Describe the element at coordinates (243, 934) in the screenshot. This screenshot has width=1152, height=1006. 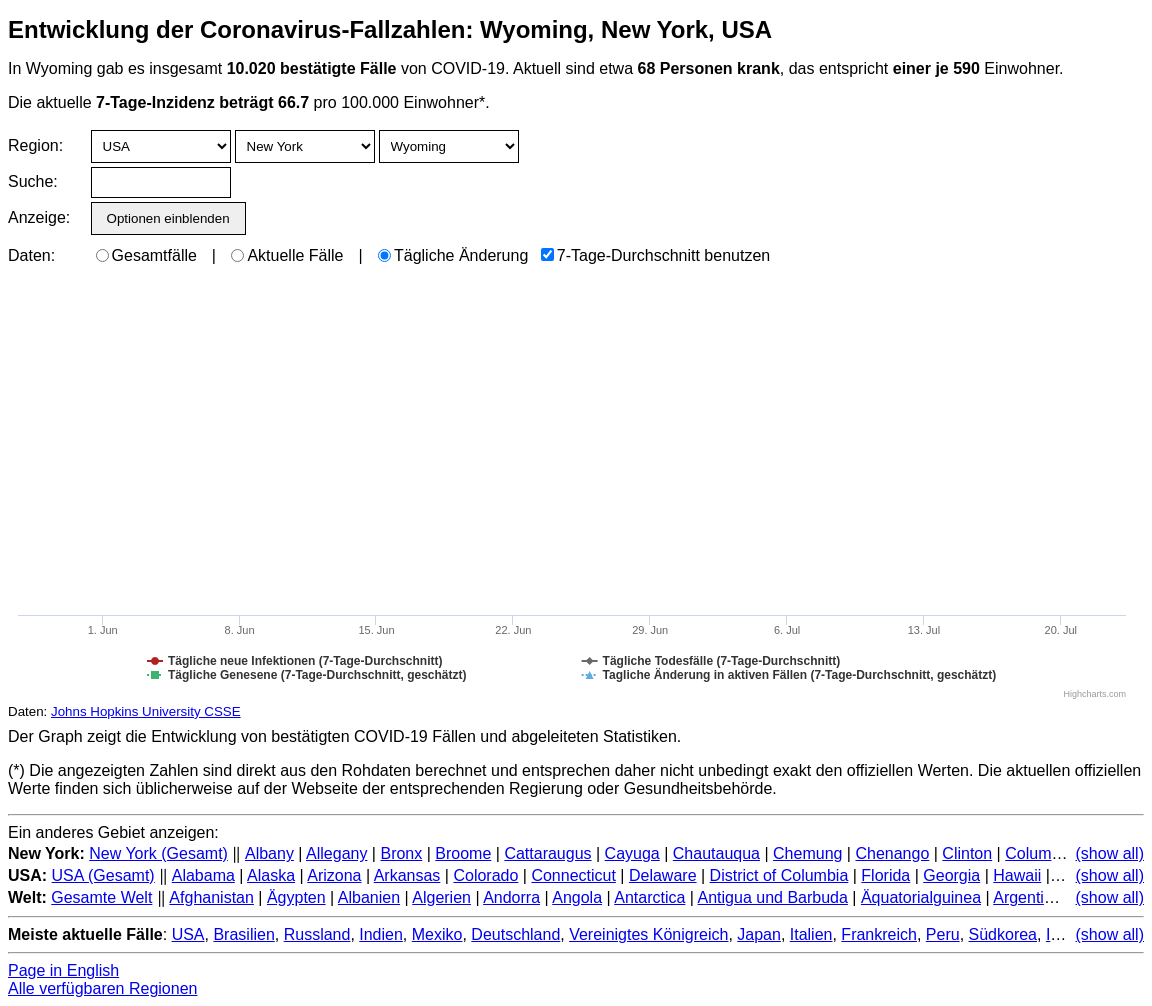
I see `Brasilien` at that location.